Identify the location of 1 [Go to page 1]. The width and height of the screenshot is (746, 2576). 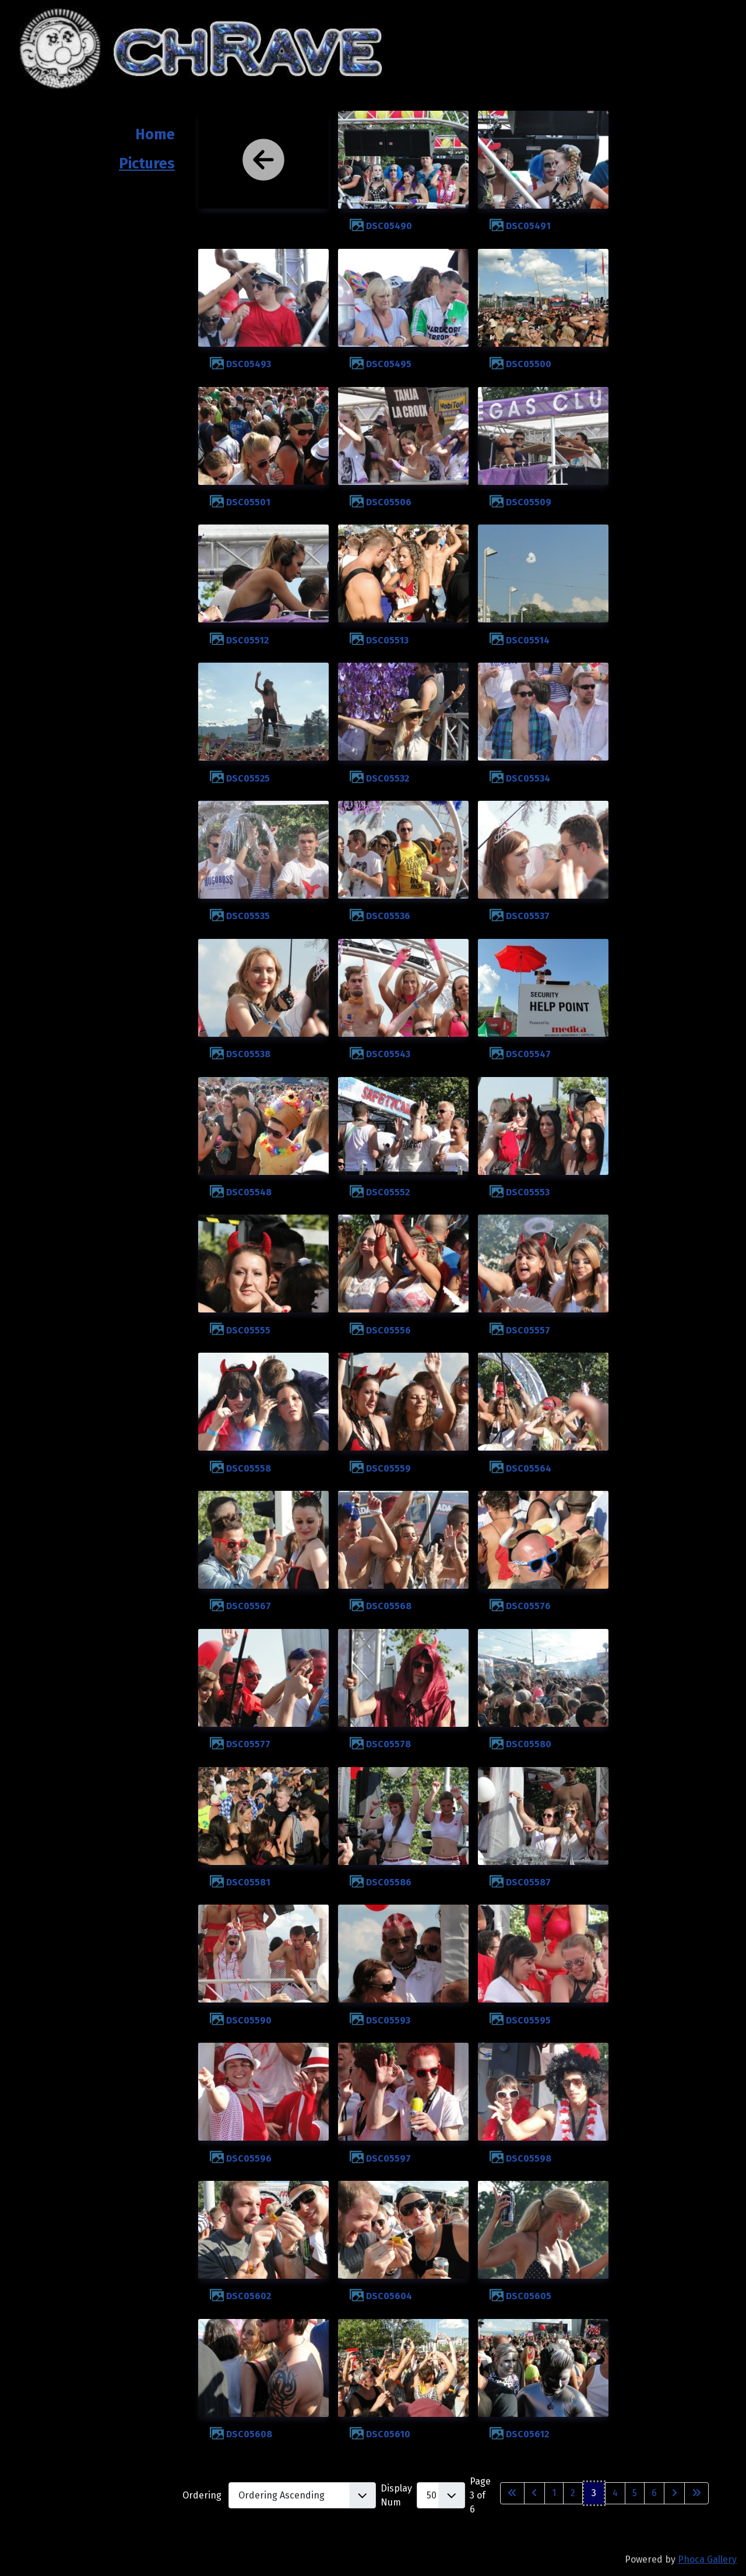
(554, 2492).